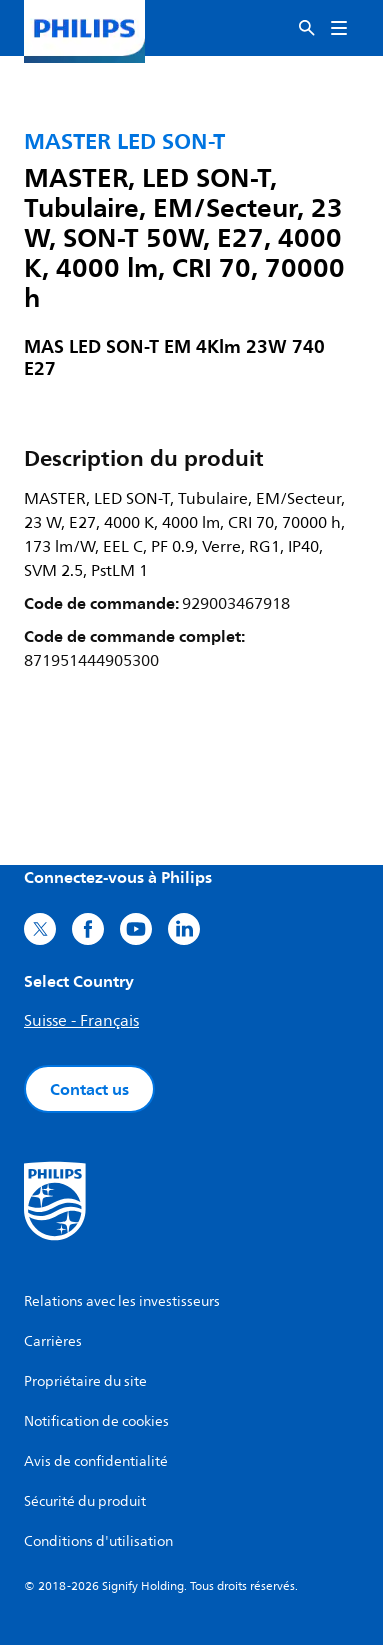  I want to click on Relations avec les investisseurs, so click(122, 1301).